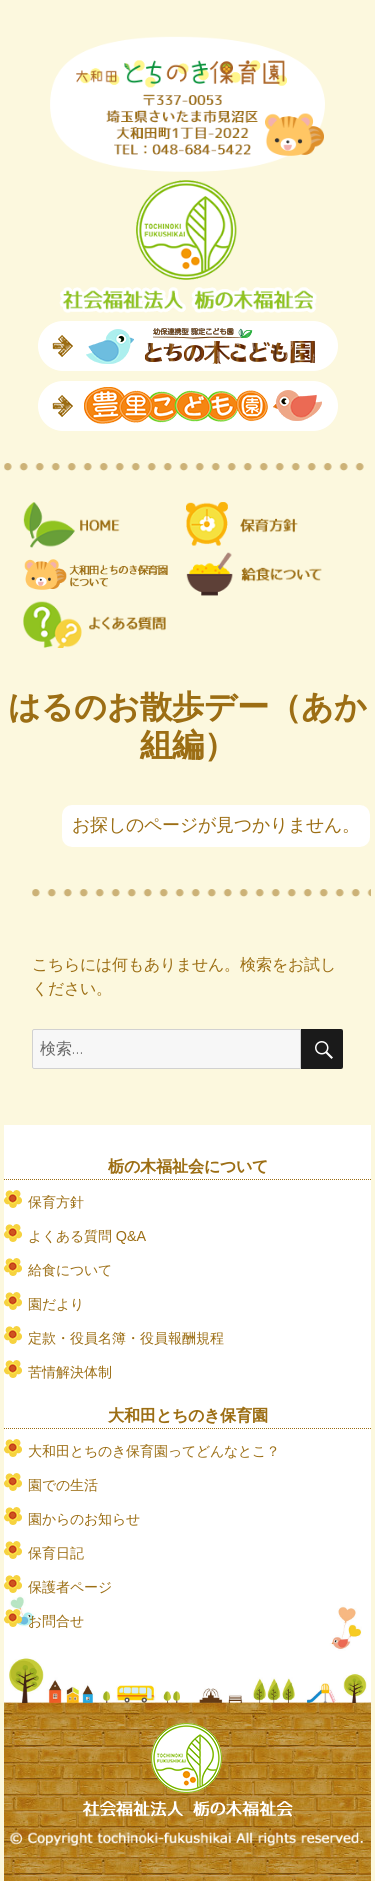 The image size is (375, 1881). I want to click on 給食について, so click(70, 1270).